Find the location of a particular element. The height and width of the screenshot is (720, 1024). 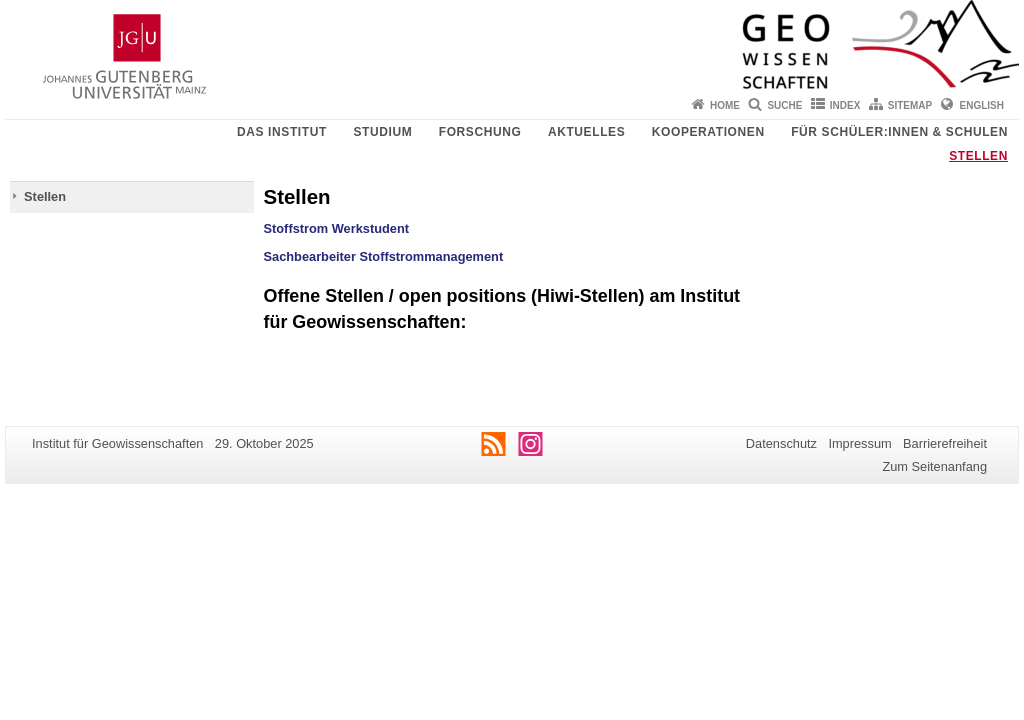

Sachbearbeiter Stoffstrommanagement is located at coordinates (384, 256).